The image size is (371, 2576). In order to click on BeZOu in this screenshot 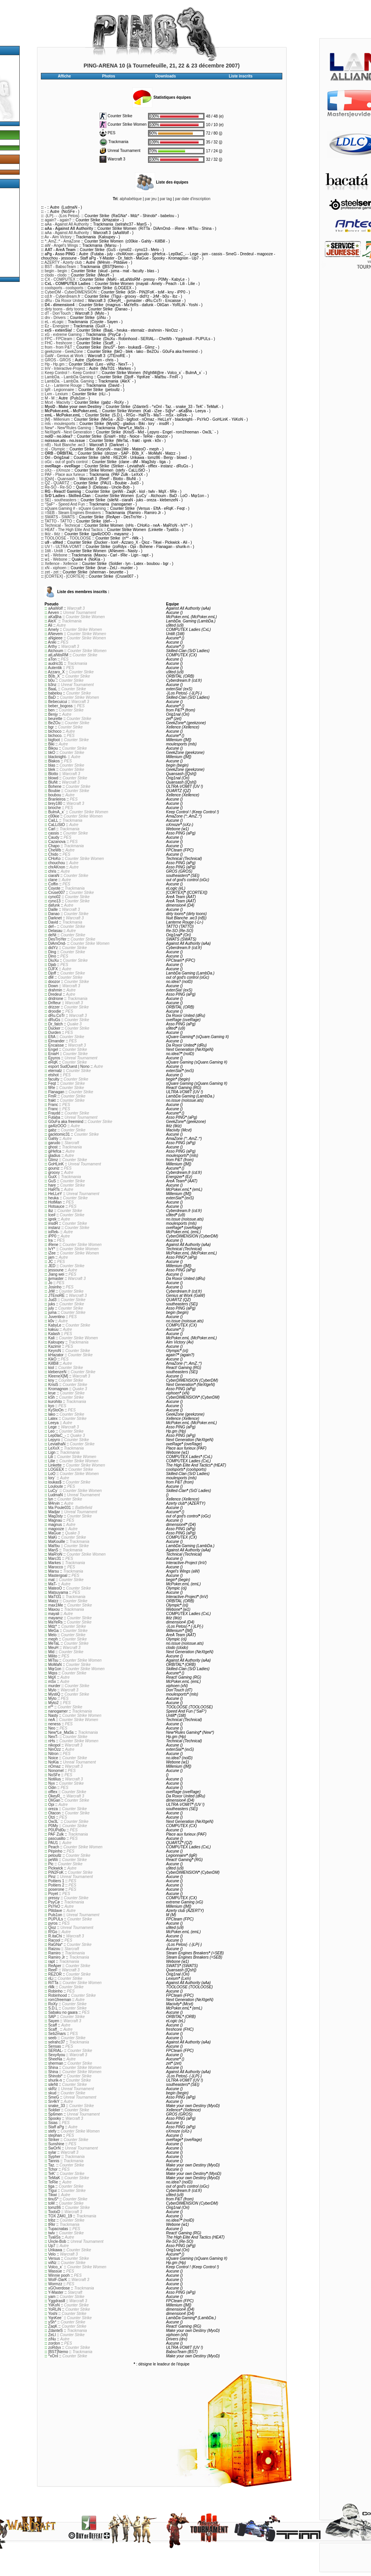, I will do `click(54, 723)`.